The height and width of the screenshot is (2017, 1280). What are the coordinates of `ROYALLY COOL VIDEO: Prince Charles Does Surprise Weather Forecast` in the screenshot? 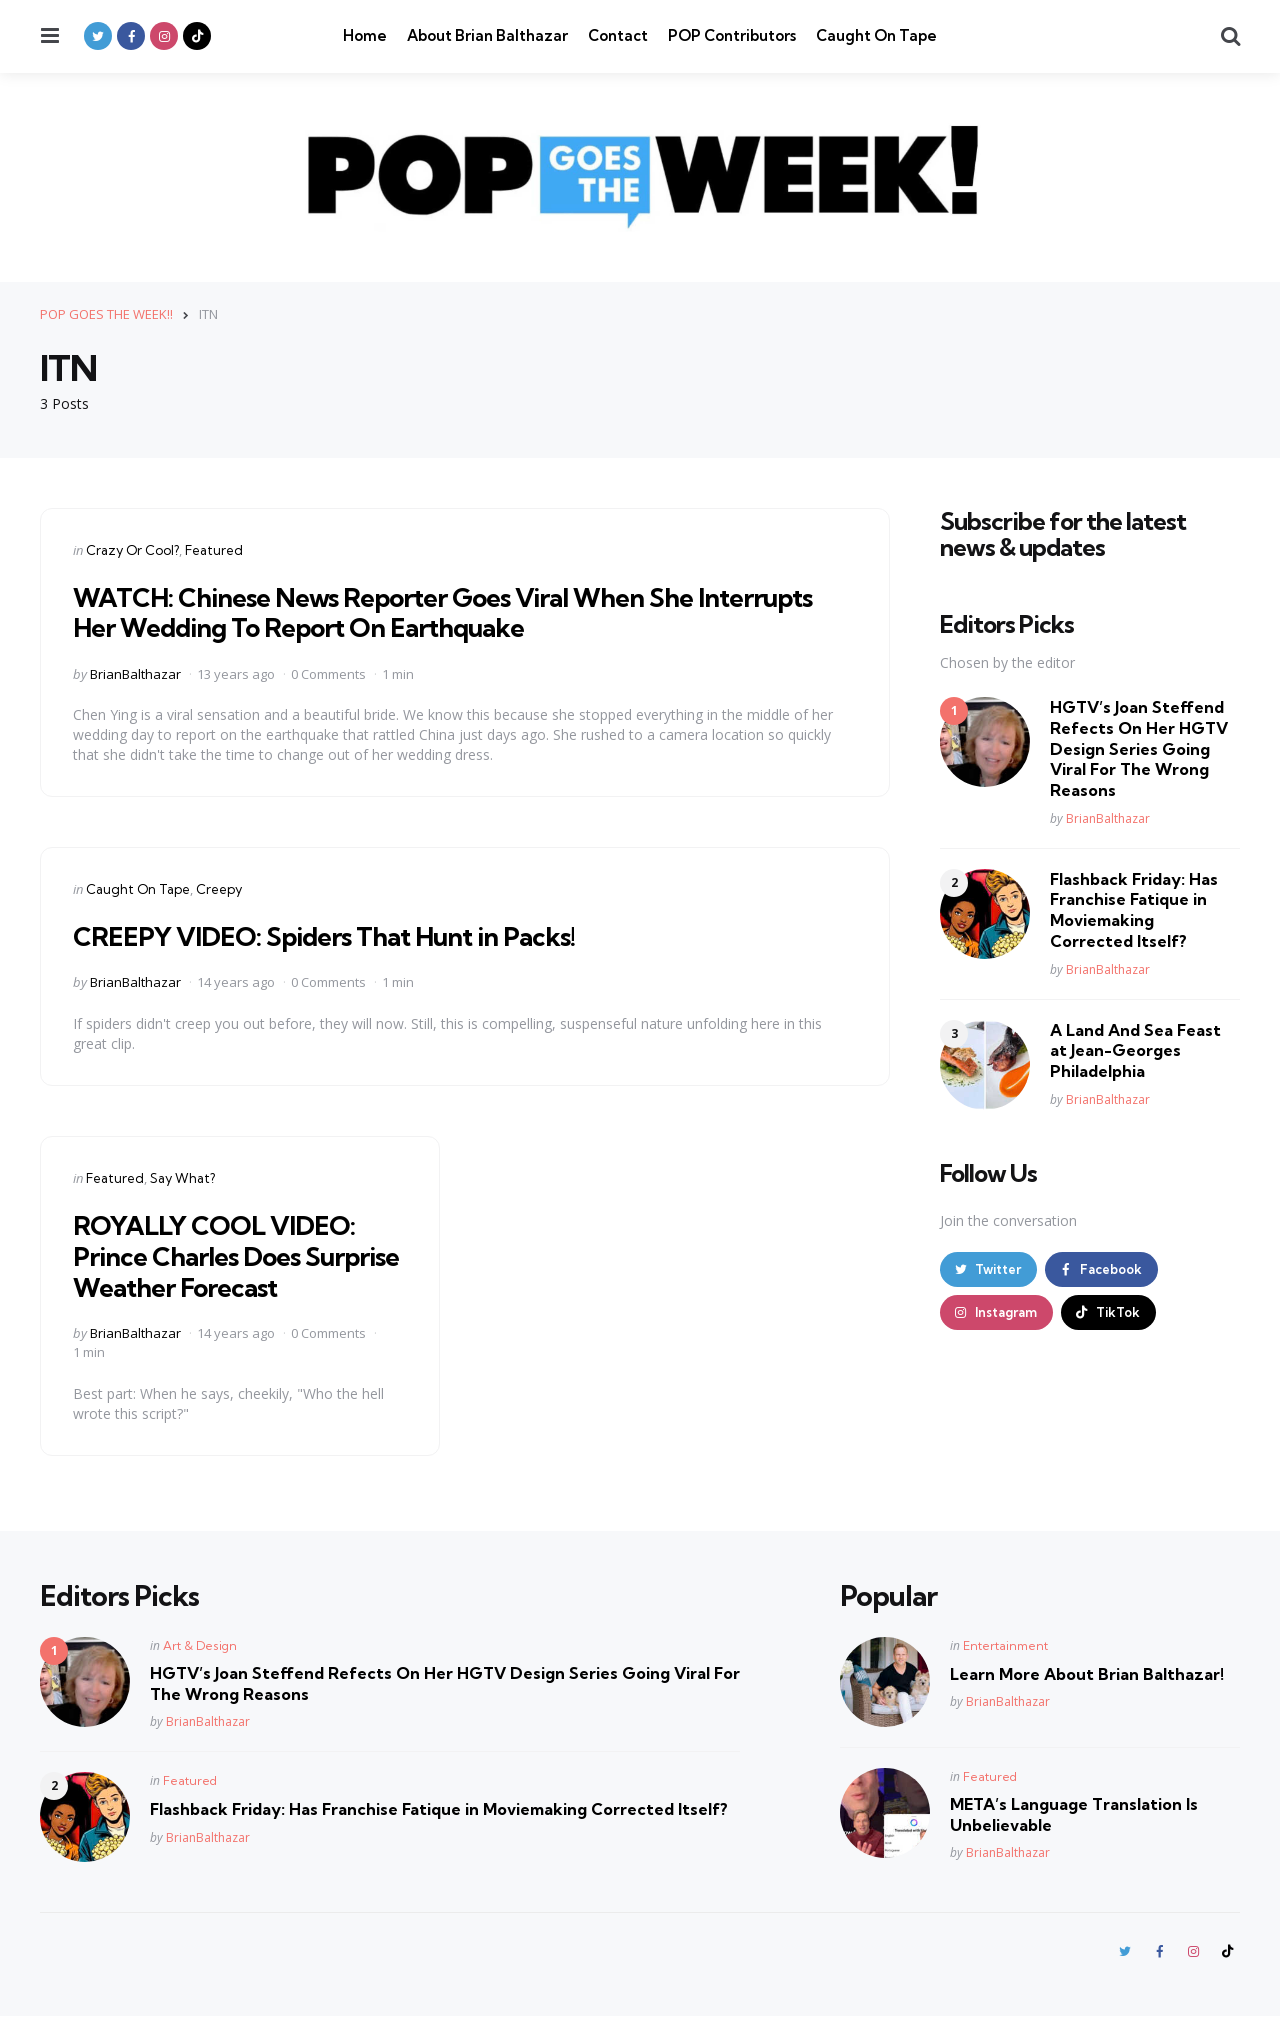 It's located at (238, 1255).